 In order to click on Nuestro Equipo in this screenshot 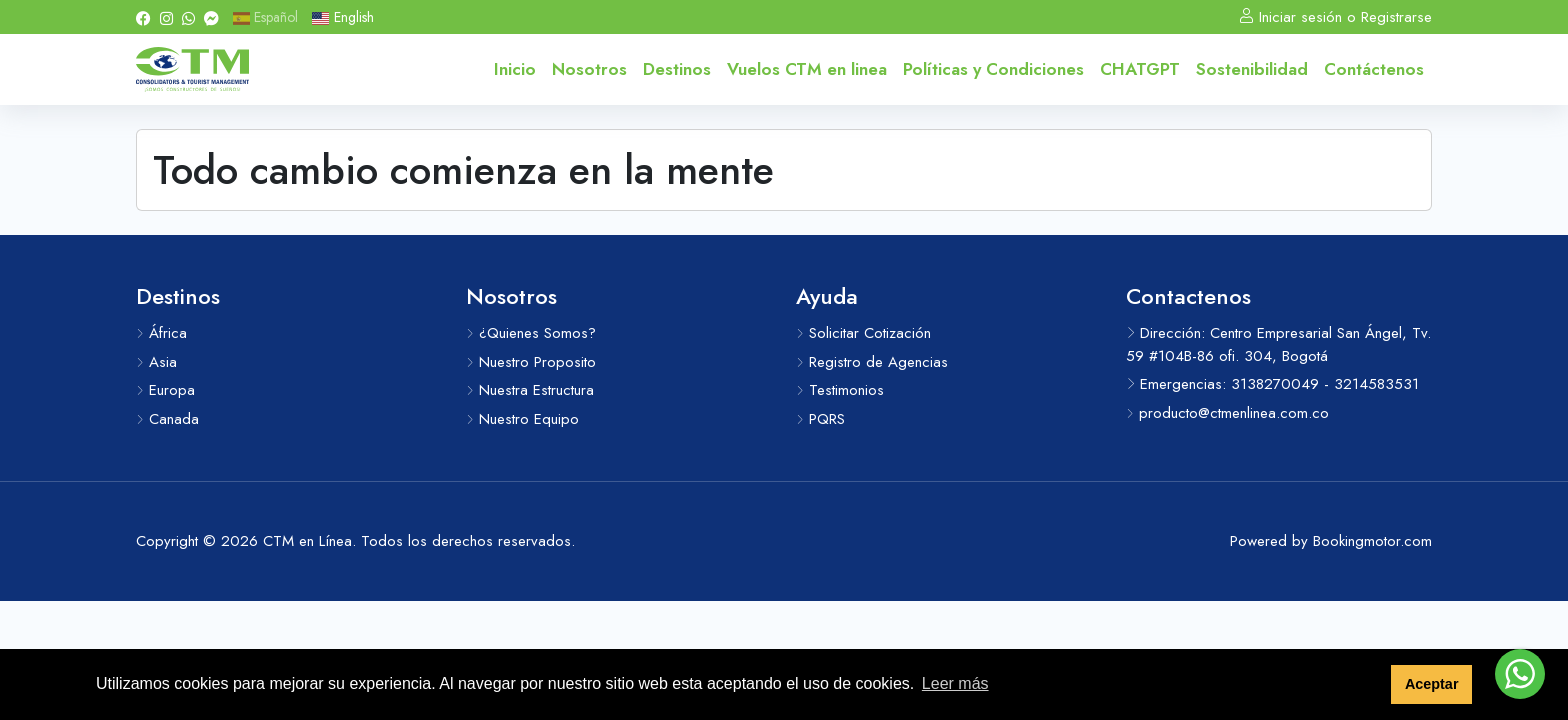, I will do `click(522, 419)`.